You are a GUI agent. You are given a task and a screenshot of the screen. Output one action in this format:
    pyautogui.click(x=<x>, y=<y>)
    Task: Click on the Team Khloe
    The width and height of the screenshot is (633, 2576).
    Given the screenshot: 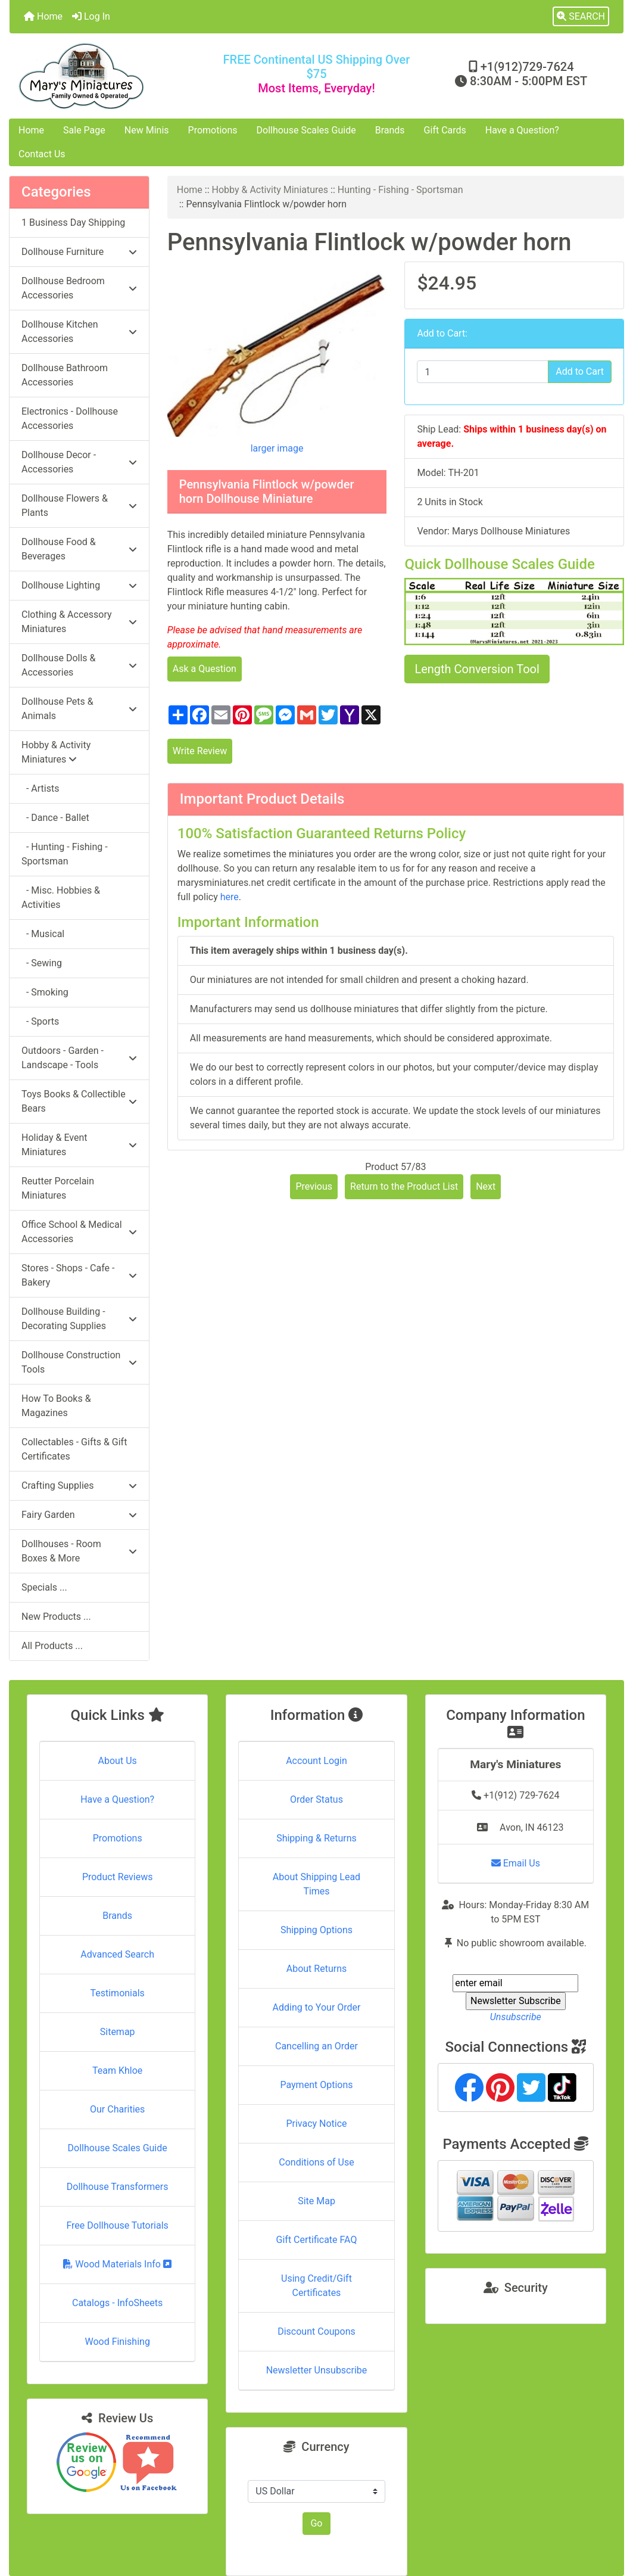 What is the action you would take?
    pyautogui.click(x=117, y=2070)
    